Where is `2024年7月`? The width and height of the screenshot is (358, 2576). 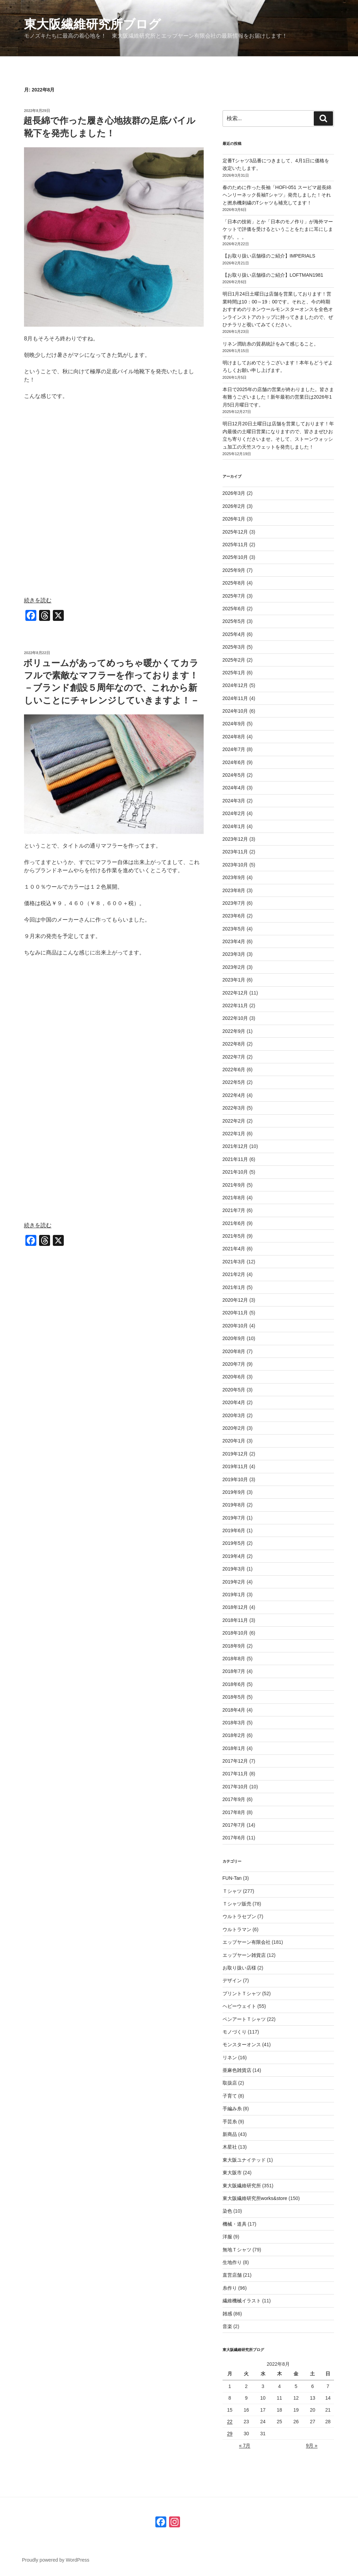 2024年7月 is located at coordinates (234, 749).